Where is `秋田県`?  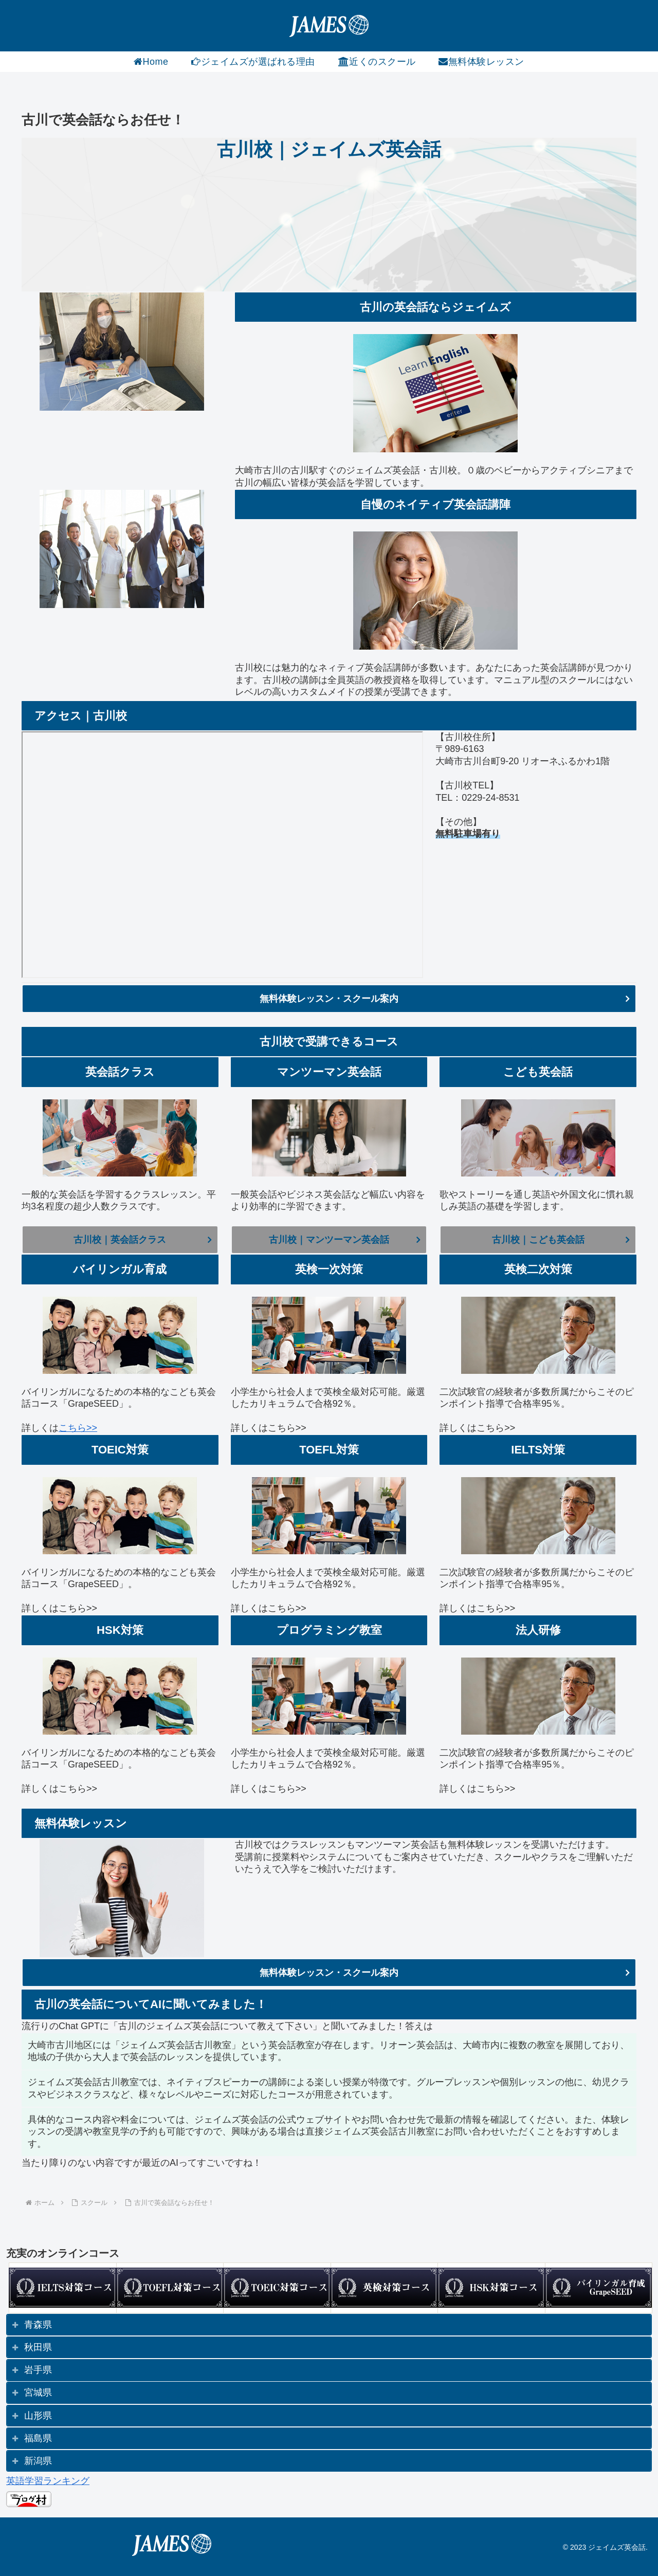 秋田県 is located at coordinates (38, 2347).